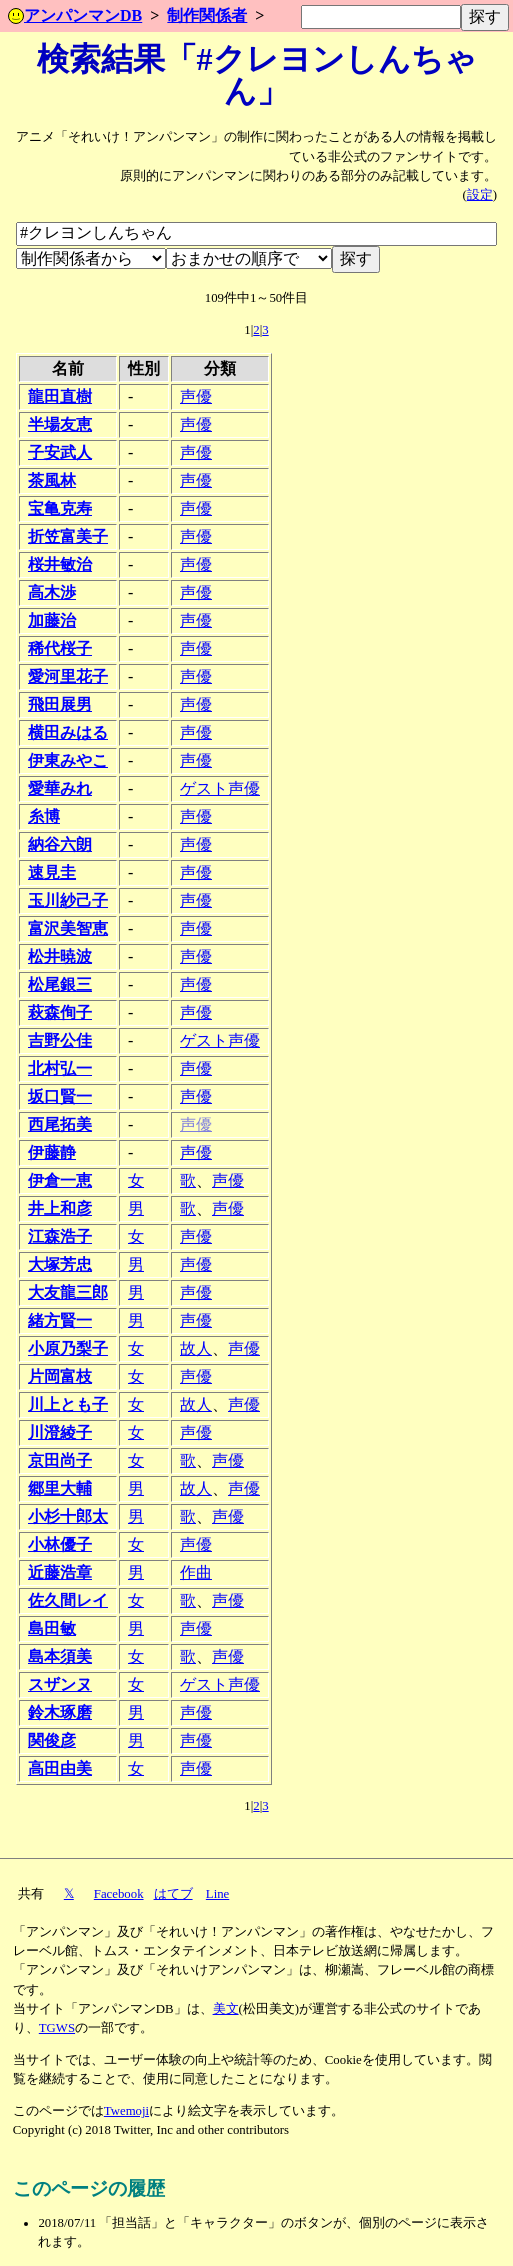  What do you see at coordinates (220, 788) in the screenshot?
I see `ゲスト声優` at bounding box center [220, 788].